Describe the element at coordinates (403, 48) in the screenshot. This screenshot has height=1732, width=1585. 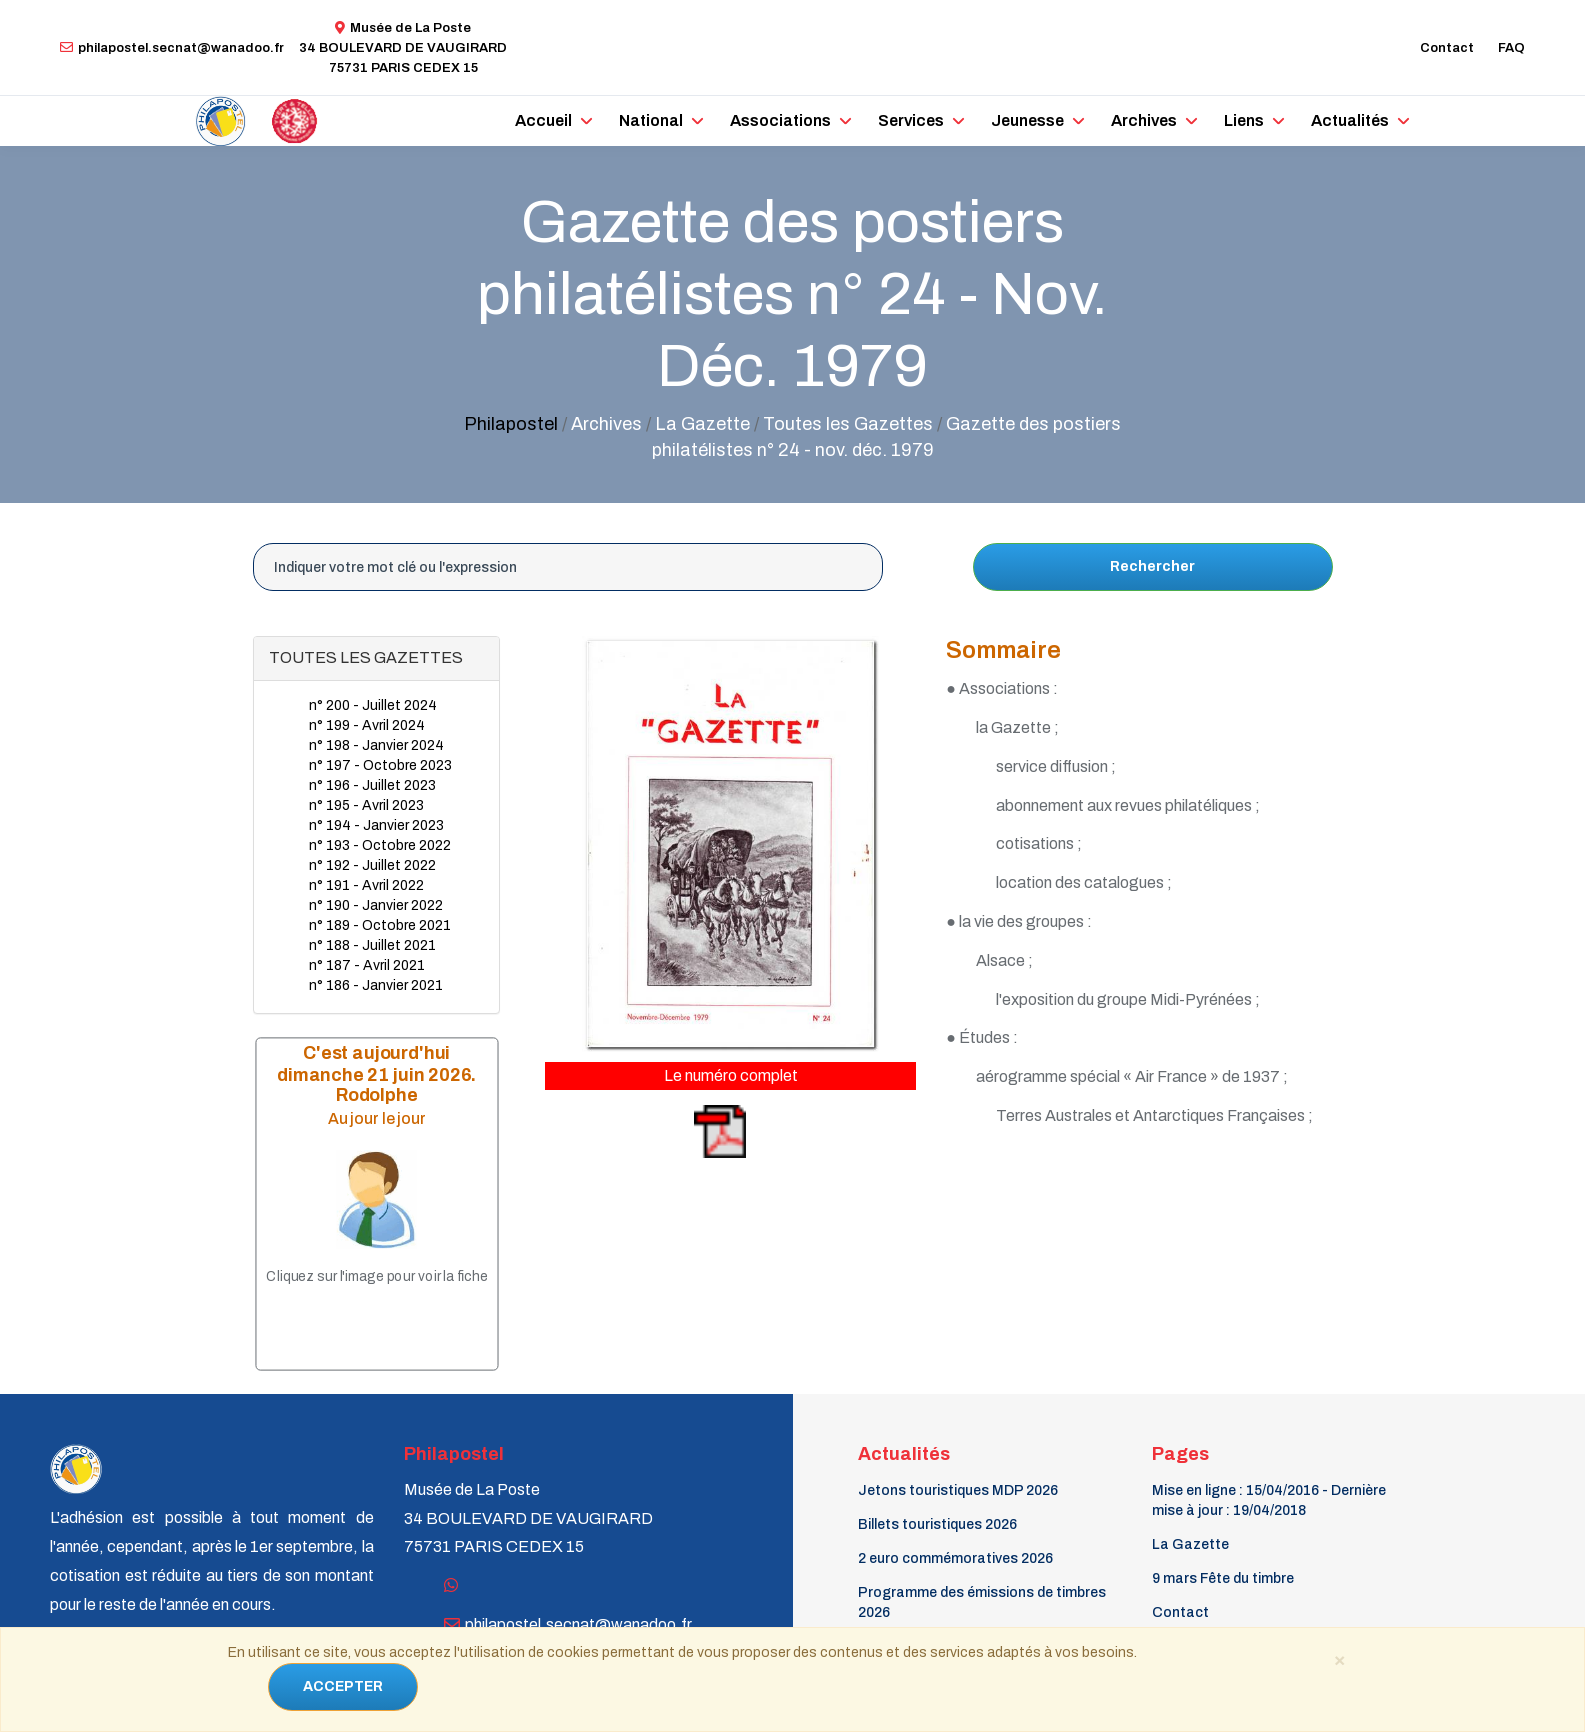
I see `Musée de La Poste34 BOULEVARD DE VAUGIRARD 75731 PARIS CEDEX 15` at that location.